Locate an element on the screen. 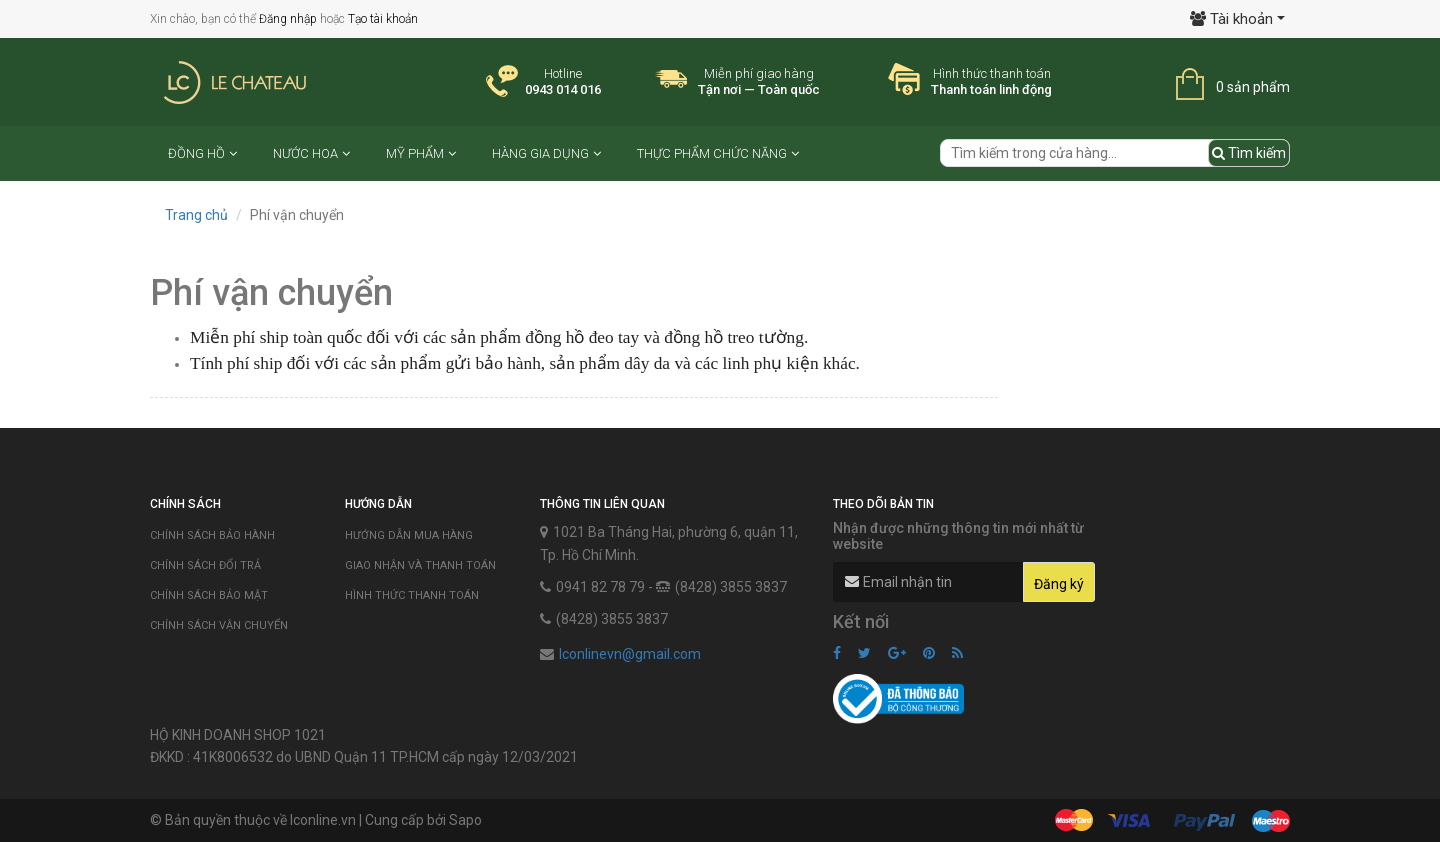  0 sản phẩm is located at coordinates (1253, 87).